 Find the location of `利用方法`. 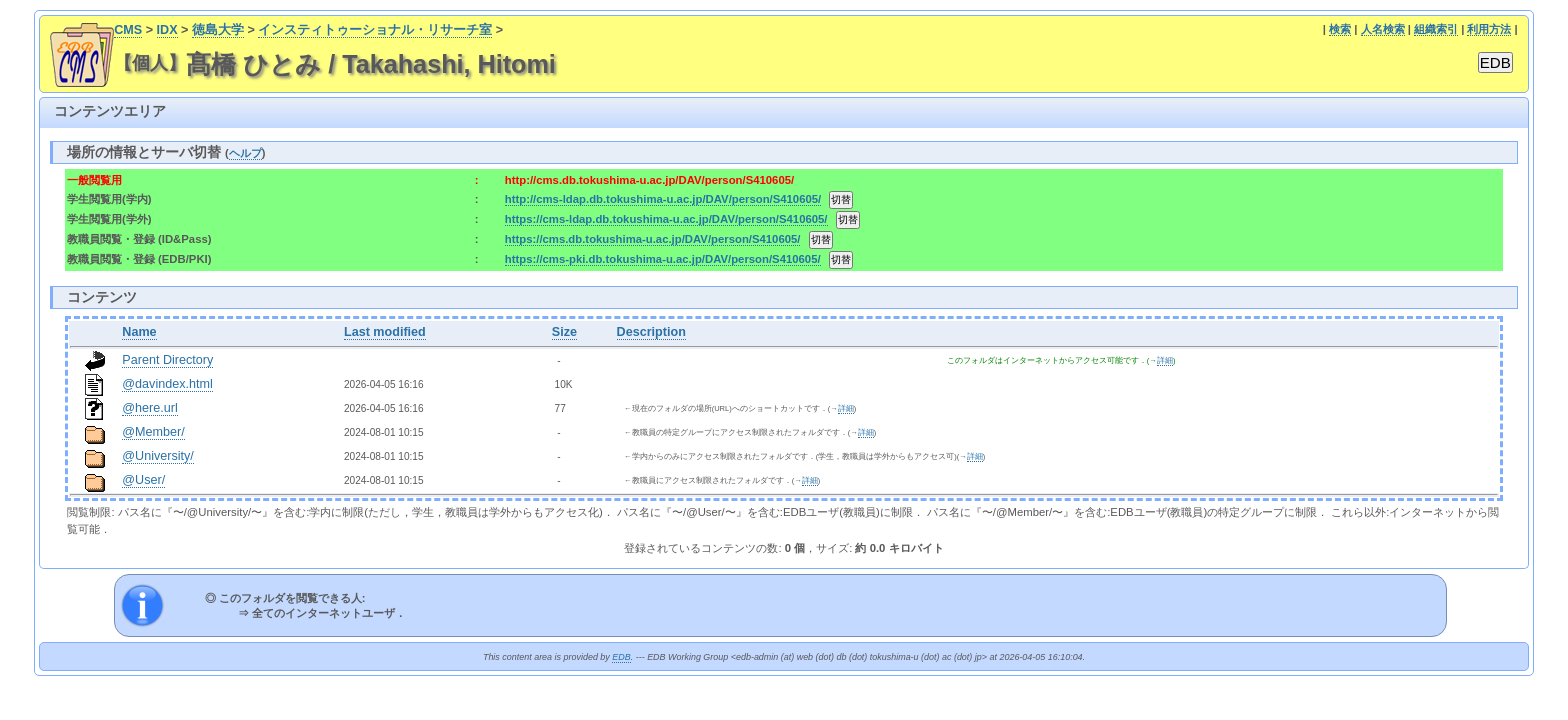

利用方法 is located at coordinates (1489, 29).